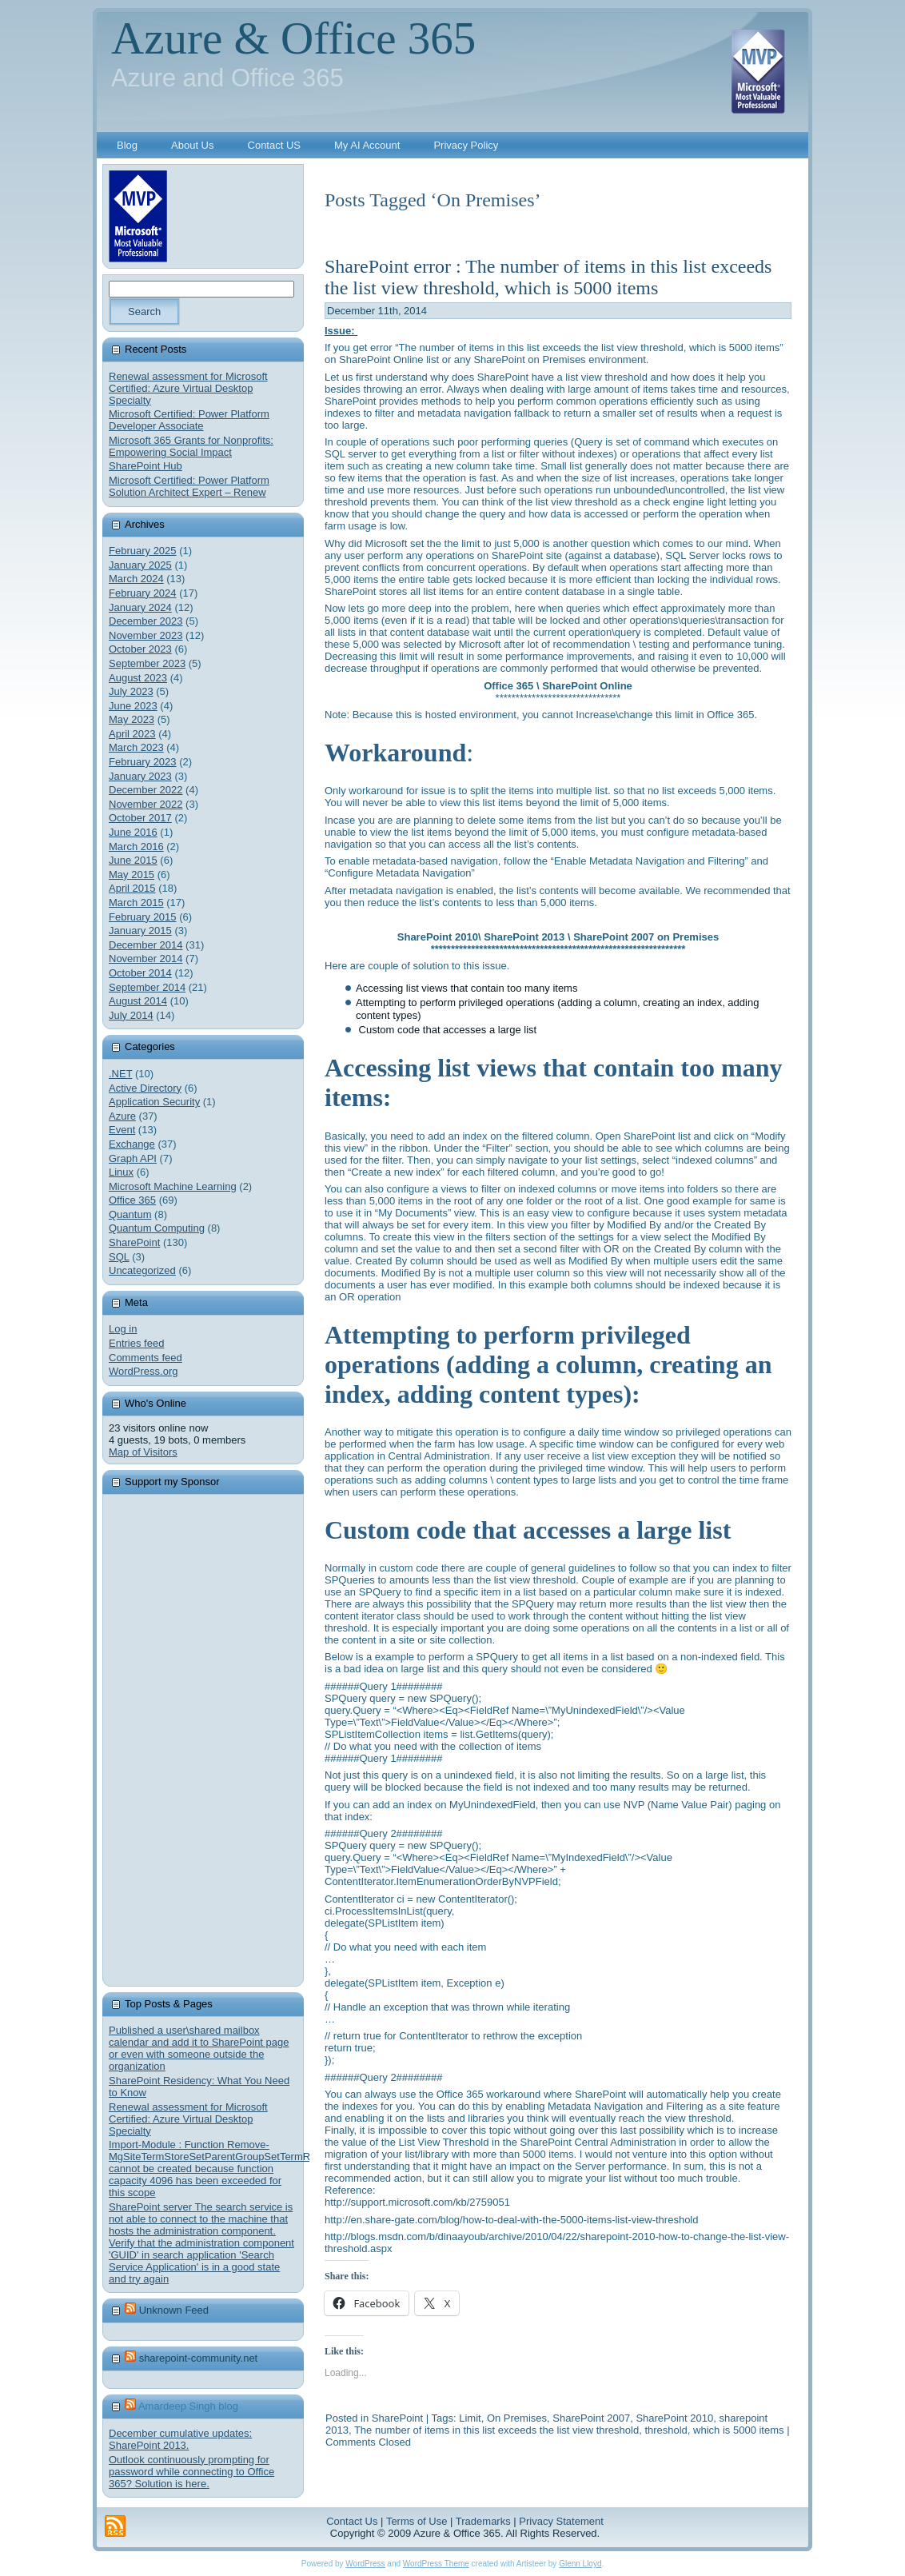  What do you see at coordinates (483, 2521) in the screenshot?
I see `Trademarks` at bounding box center [483, 2521].